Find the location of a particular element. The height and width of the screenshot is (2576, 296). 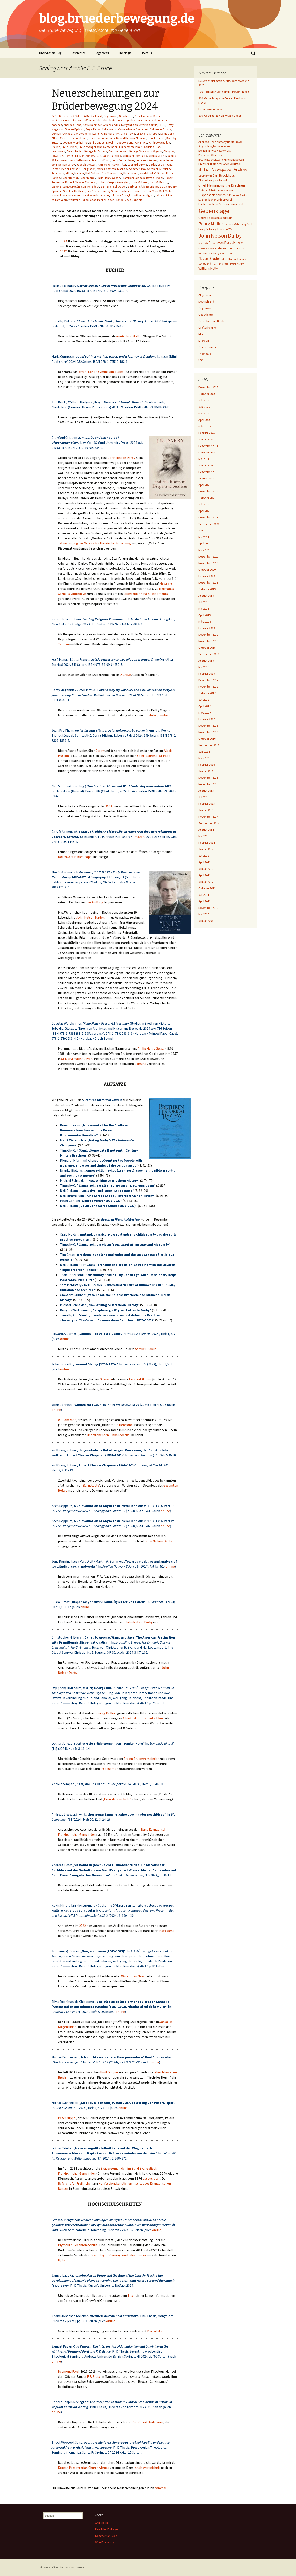

Alexis Muston is located at coordinates (138, 120).